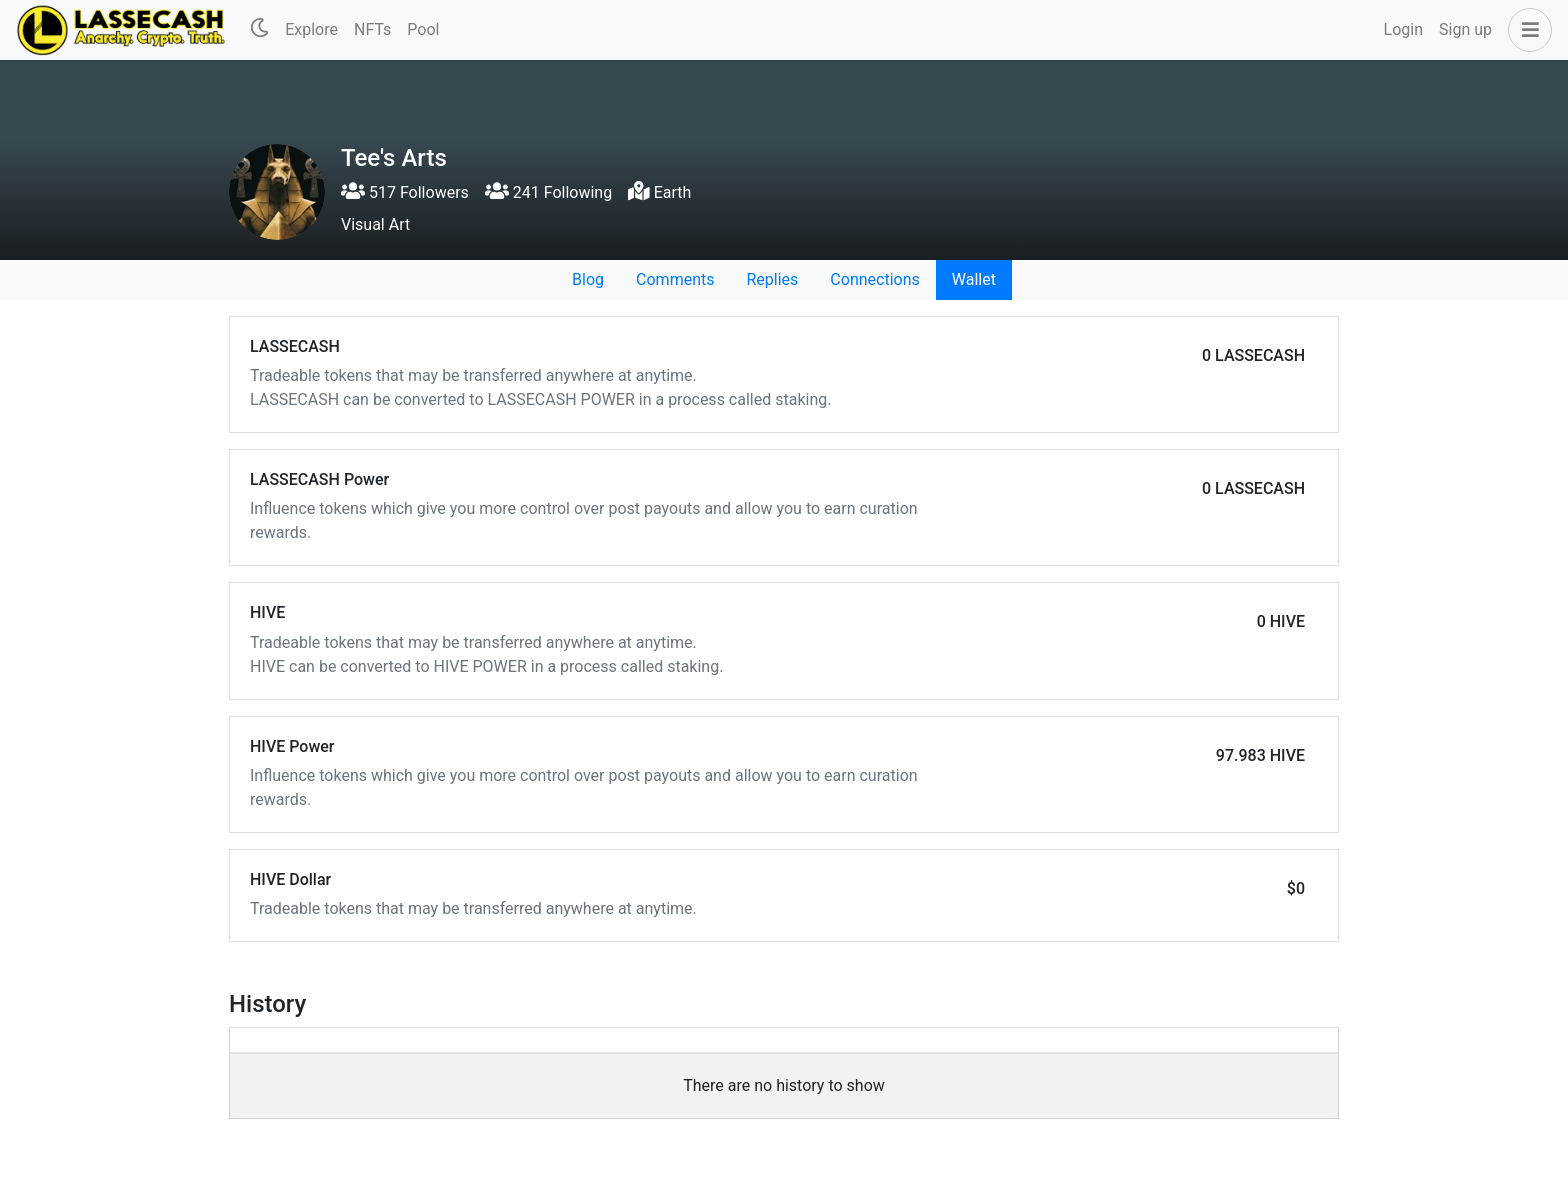  Describe the element at coordinates (311, 29) in the screenshot. I see `Explore` at that location.